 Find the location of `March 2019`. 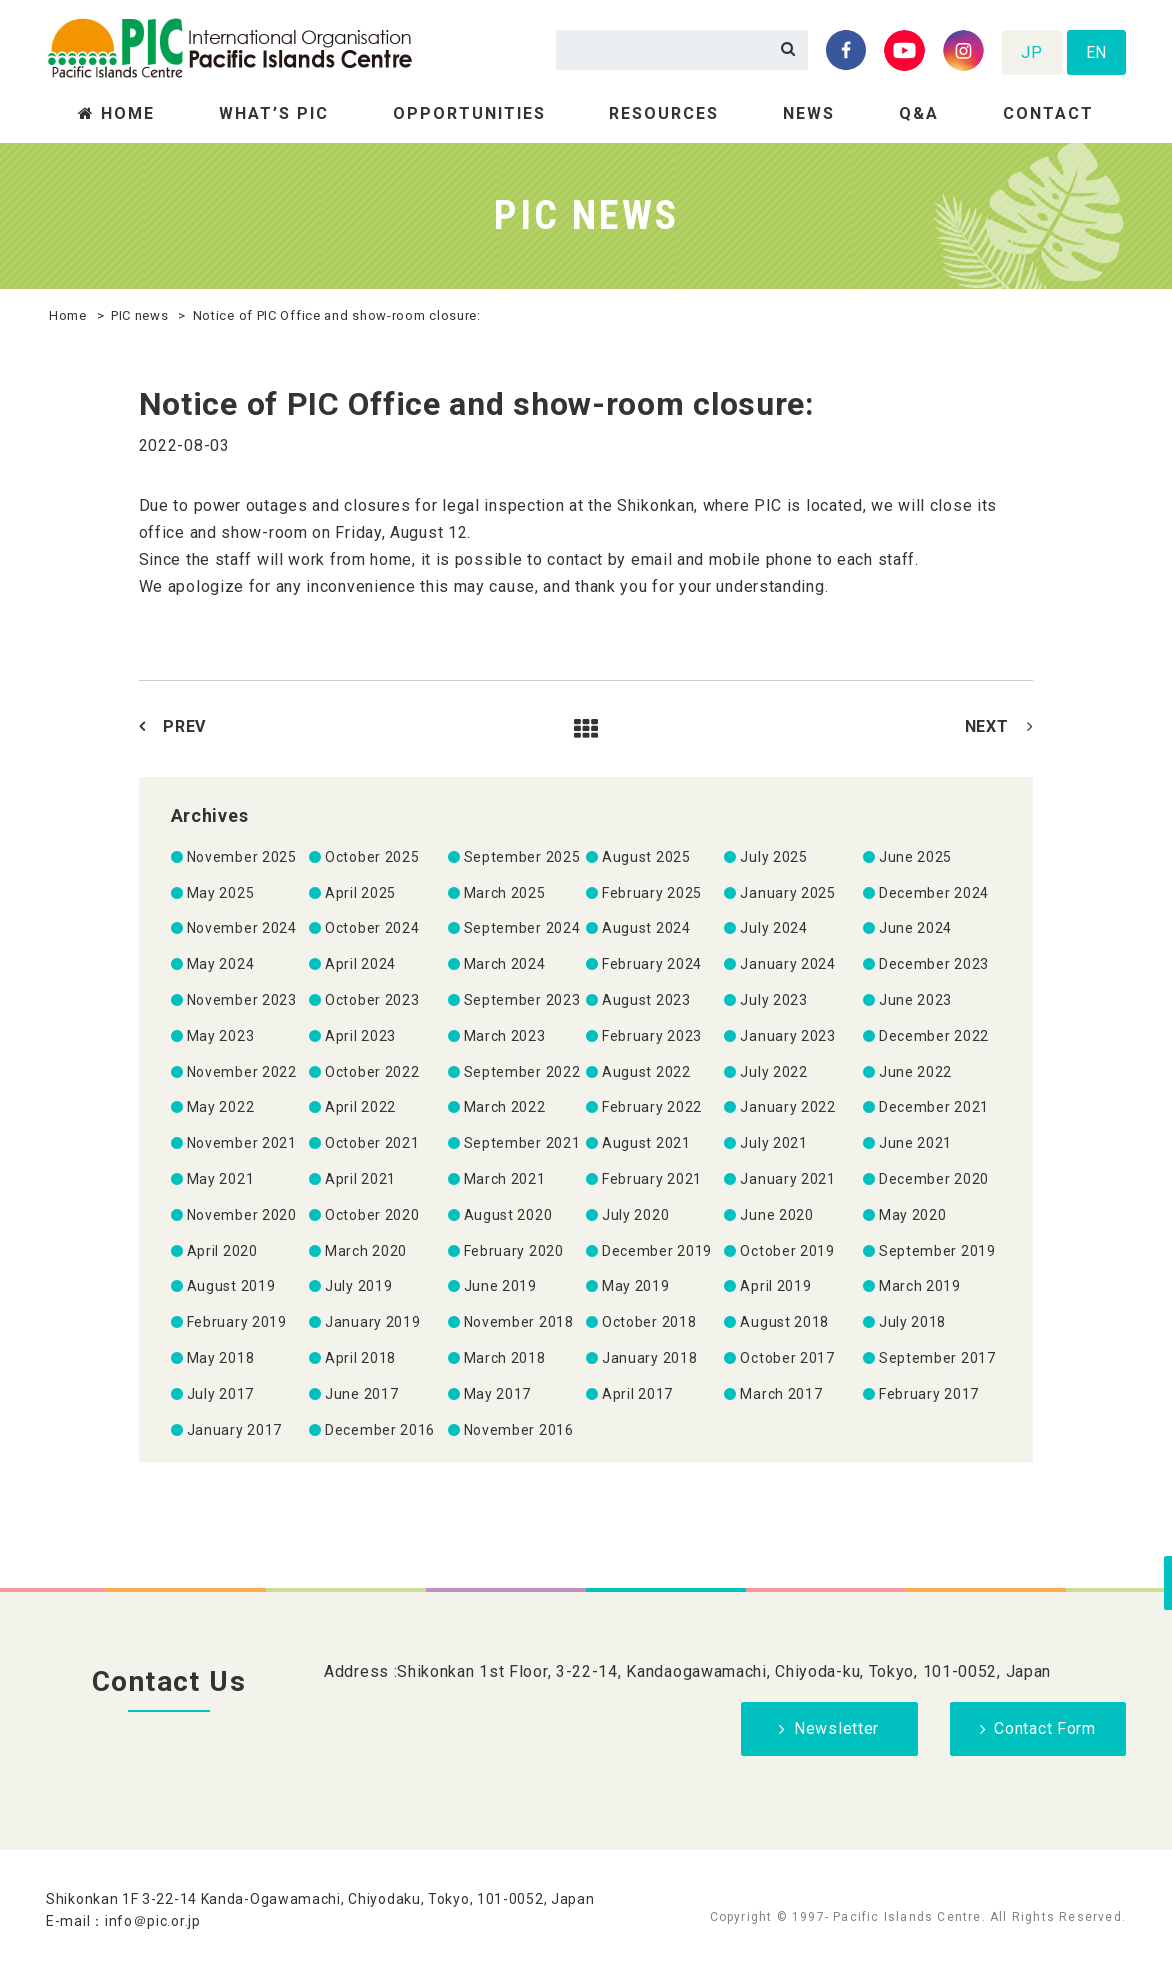

March 2019 is located at coordinates (920, 1286).